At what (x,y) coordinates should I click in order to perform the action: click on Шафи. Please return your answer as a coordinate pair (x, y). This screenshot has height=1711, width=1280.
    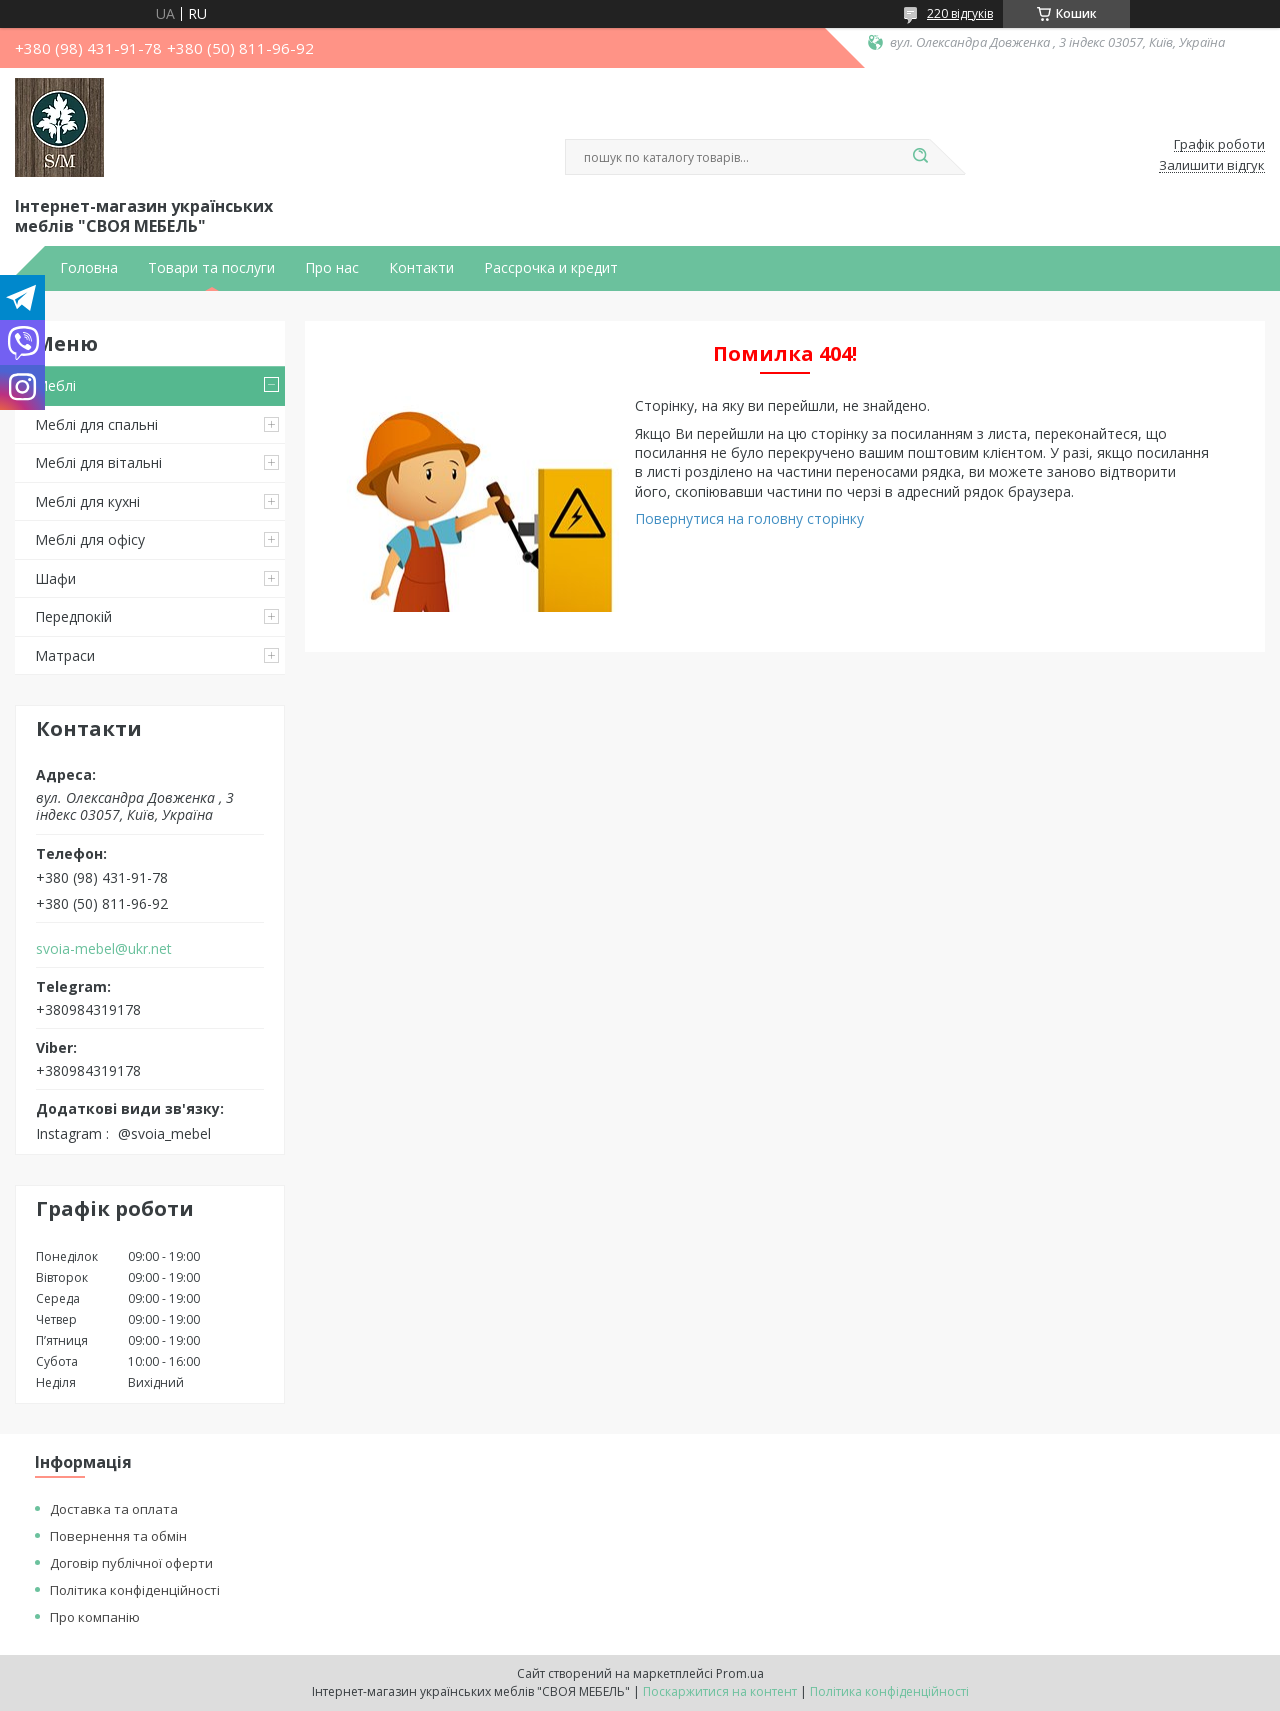
    Looking at the image, I should click on (55, 578).